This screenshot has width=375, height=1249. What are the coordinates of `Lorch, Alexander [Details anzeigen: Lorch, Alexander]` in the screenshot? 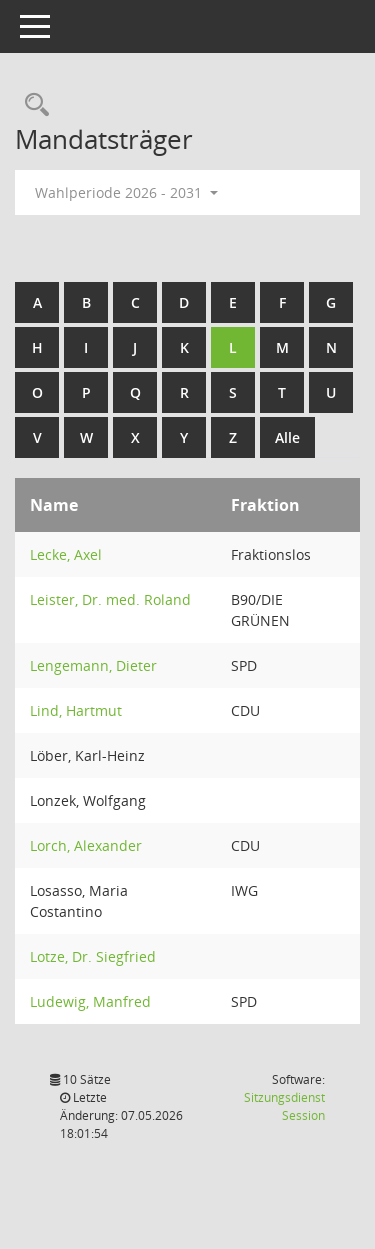 It's located at (86, 845).